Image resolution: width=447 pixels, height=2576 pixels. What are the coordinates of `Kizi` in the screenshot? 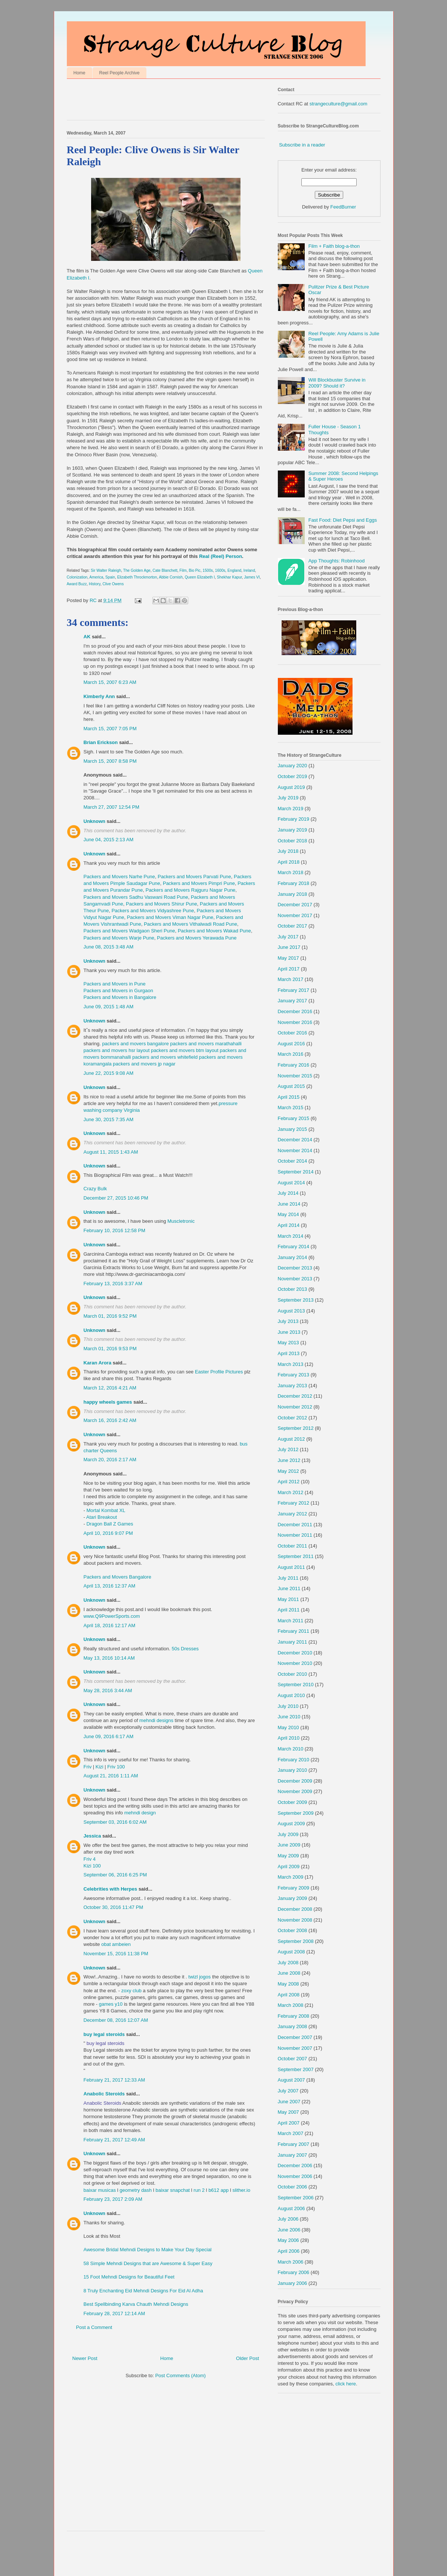 It's located at (99, 1767).